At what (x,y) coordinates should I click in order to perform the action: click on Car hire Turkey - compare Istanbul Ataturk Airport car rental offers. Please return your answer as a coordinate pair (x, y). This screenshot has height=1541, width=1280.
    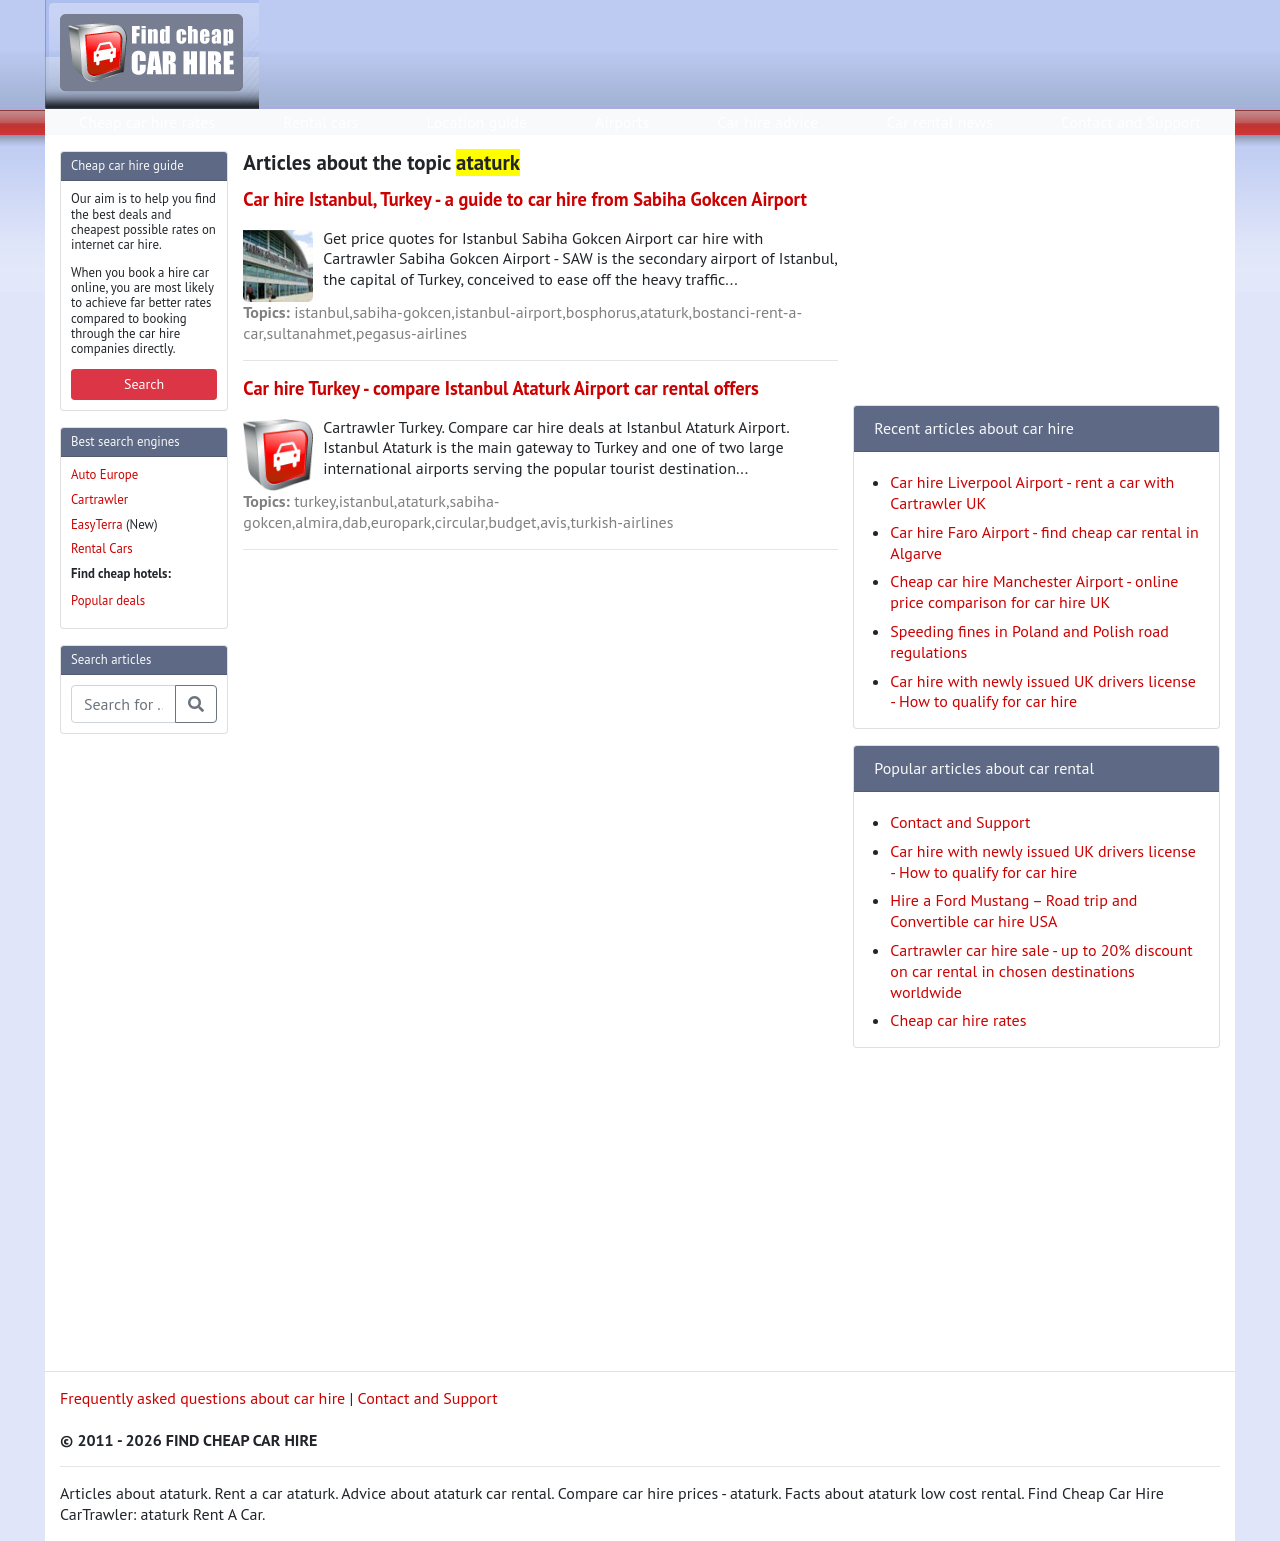
    Looking at the image, I should click on (500, 388).